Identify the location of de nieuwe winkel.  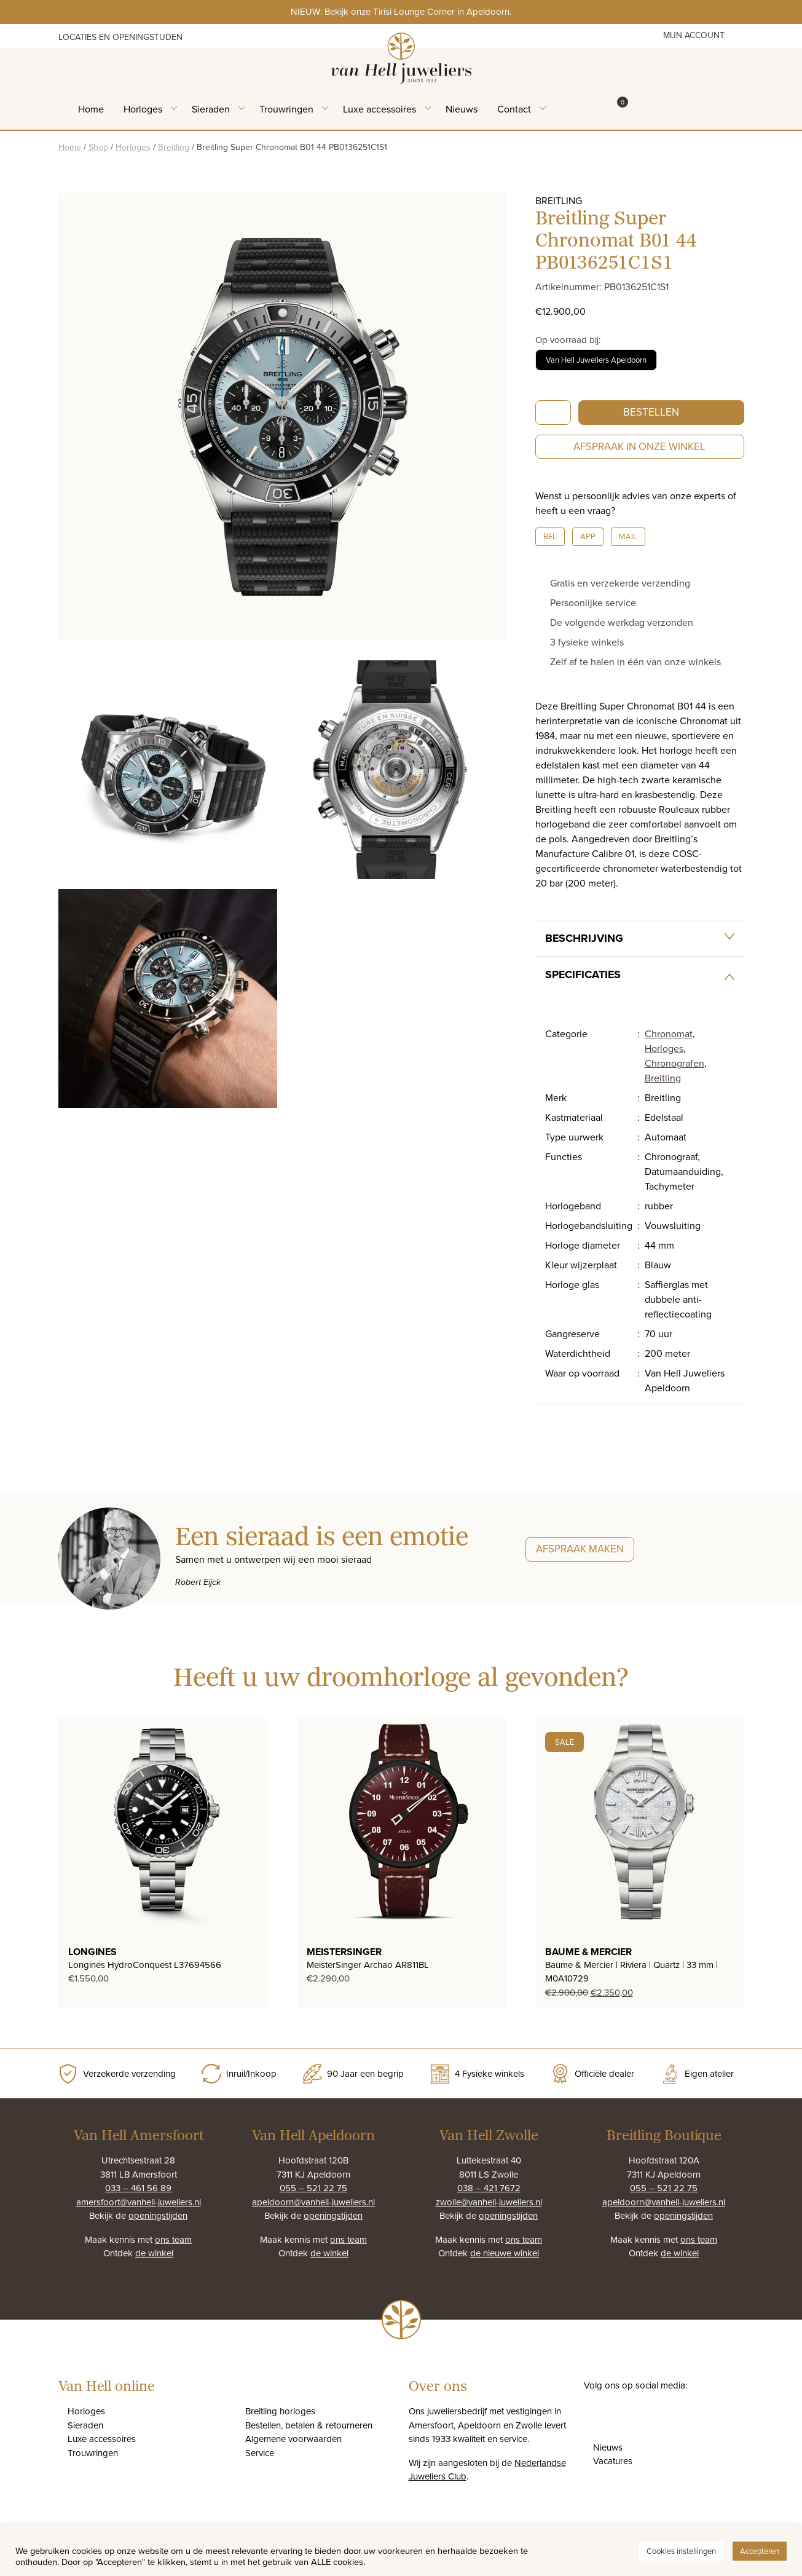
(504, 2252).